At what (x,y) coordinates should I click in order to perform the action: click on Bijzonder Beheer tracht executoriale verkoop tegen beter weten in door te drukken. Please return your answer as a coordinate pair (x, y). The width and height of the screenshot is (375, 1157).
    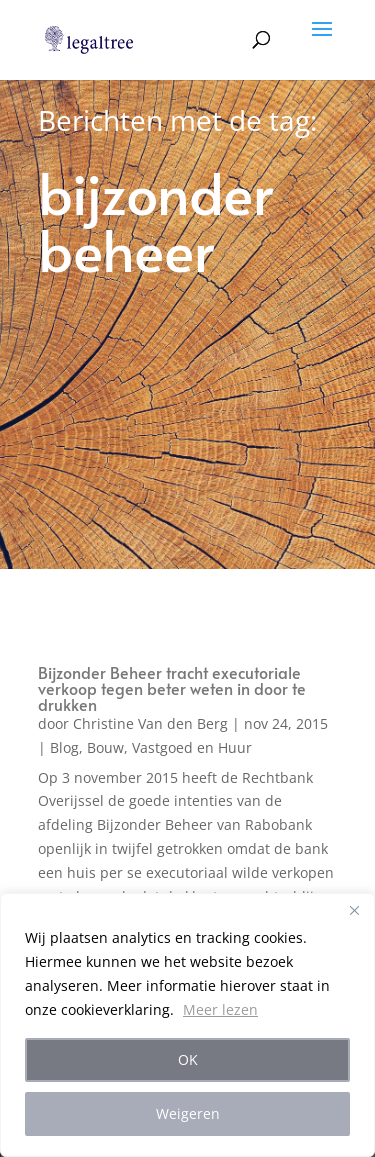
    Looking at the image, I should click on (172, 688).